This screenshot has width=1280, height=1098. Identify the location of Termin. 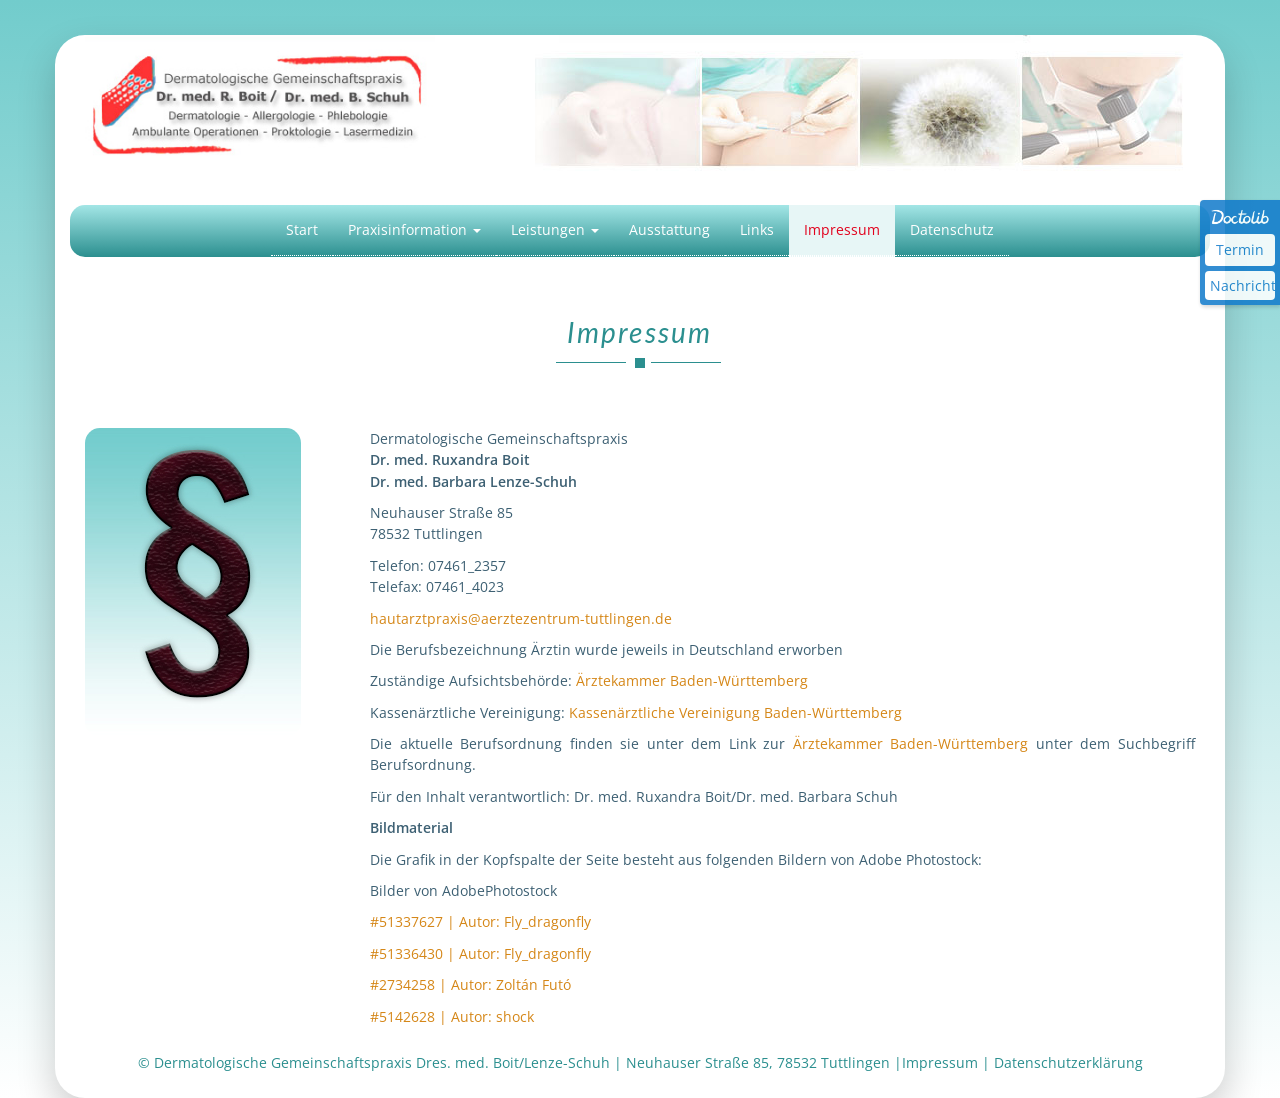
(1240, 249).